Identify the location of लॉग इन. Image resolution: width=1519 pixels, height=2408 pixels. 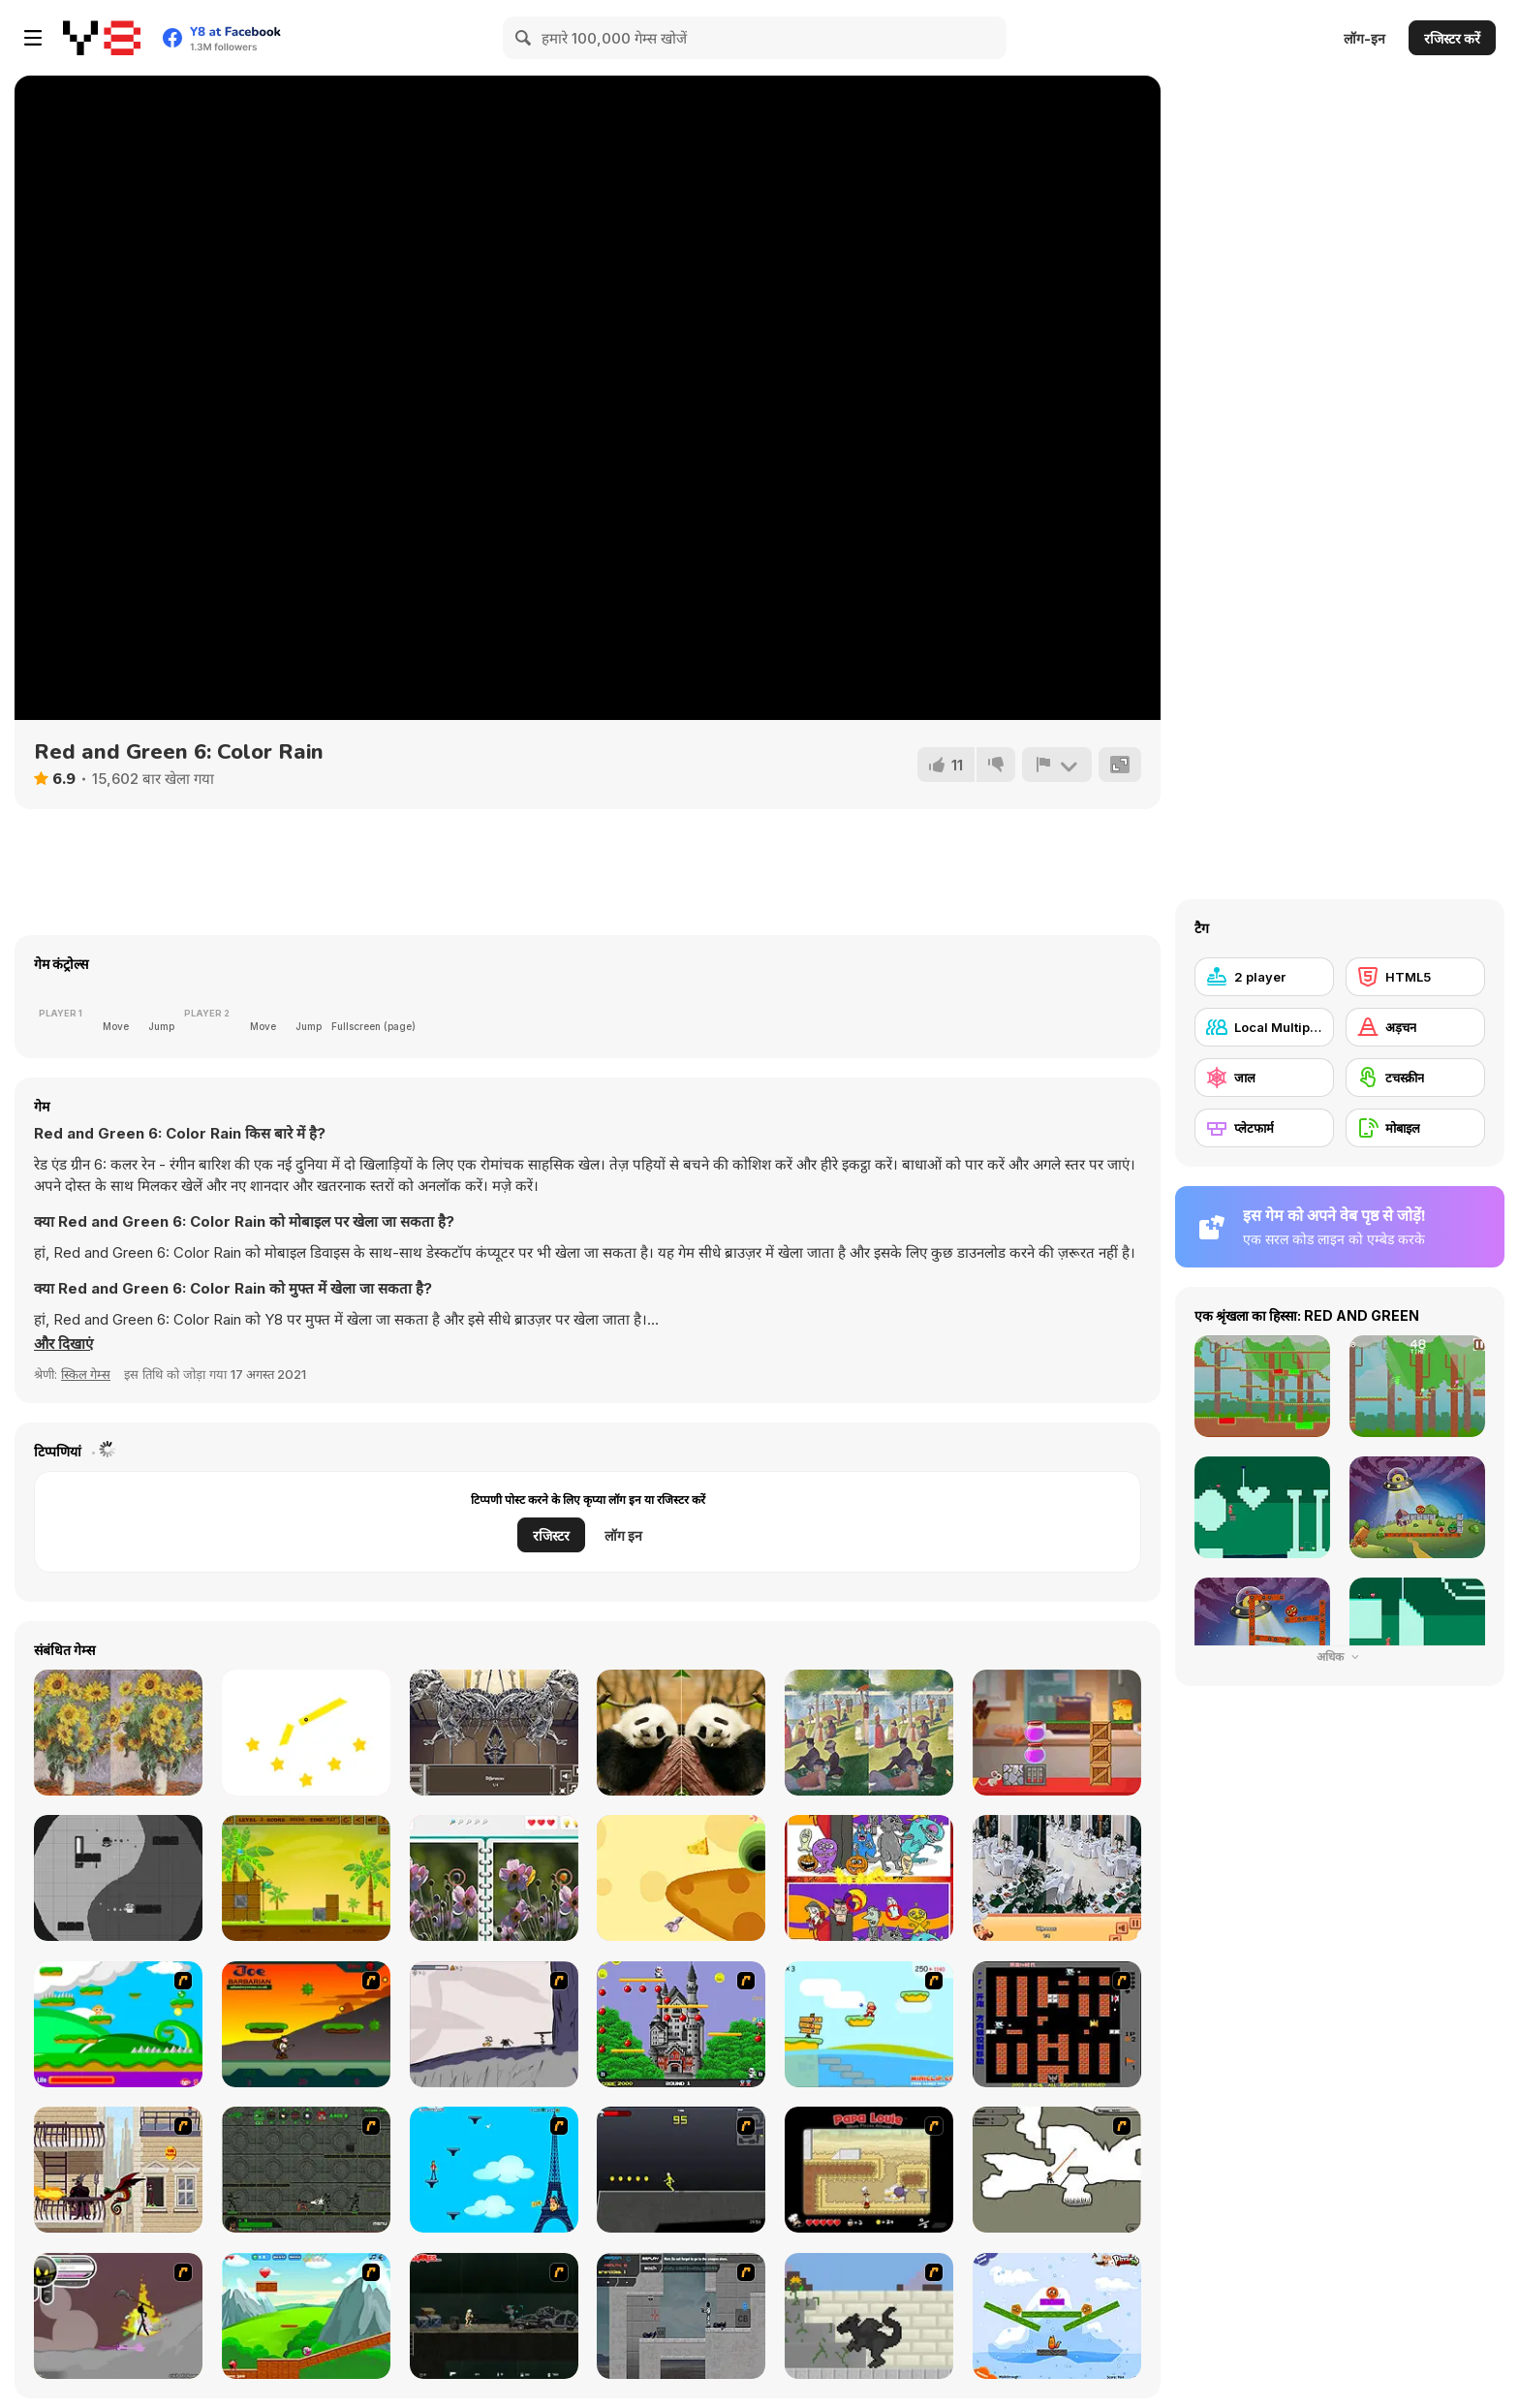
(623, 1535).